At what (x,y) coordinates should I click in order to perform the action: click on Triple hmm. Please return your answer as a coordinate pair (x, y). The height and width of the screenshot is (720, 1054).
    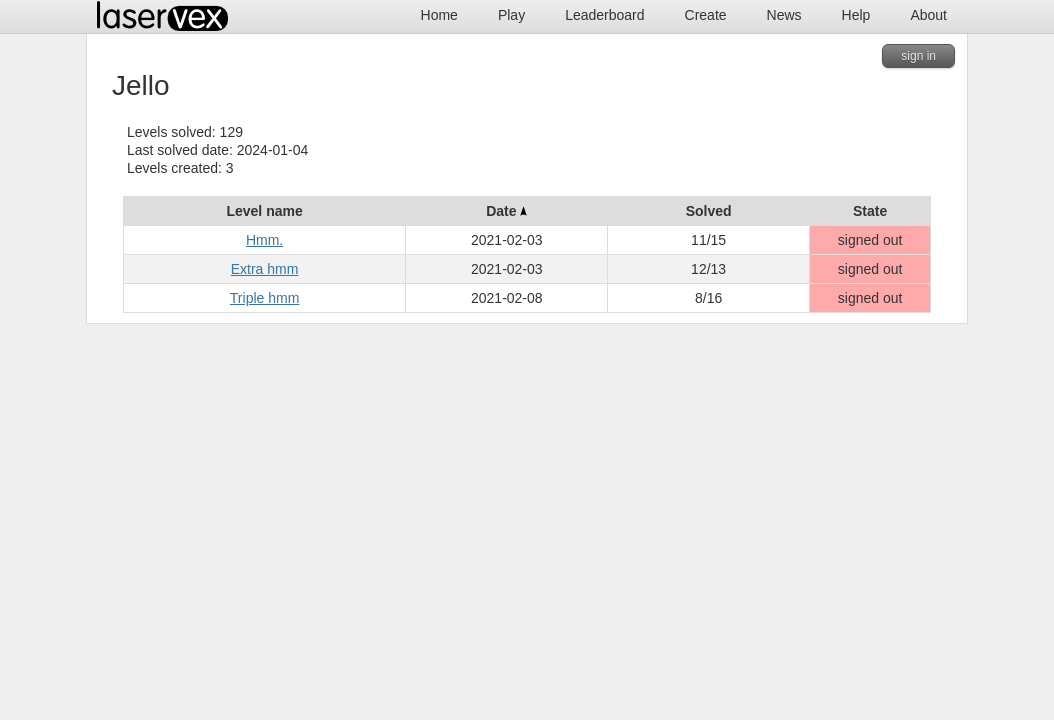
    Looking at the image, I should click on (265, 298).